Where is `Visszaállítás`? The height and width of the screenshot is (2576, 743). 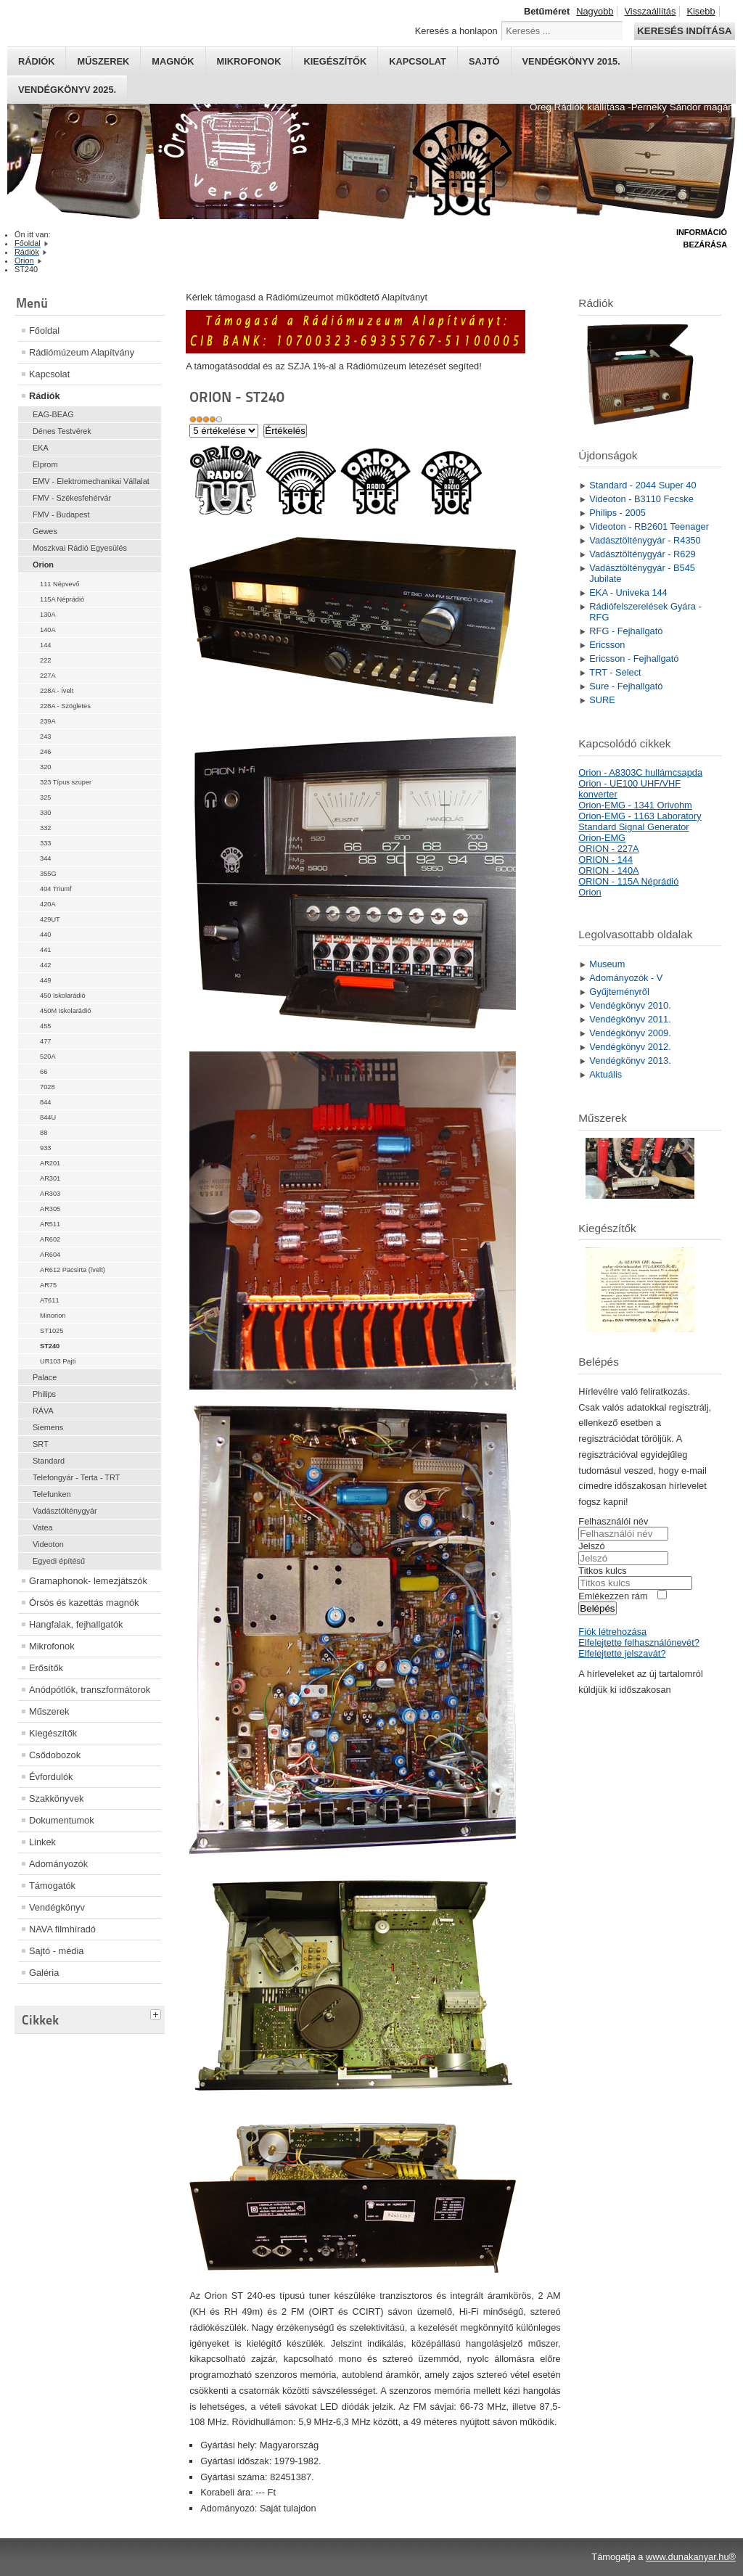
Visszaállítás is located at coordinates (650, 11).